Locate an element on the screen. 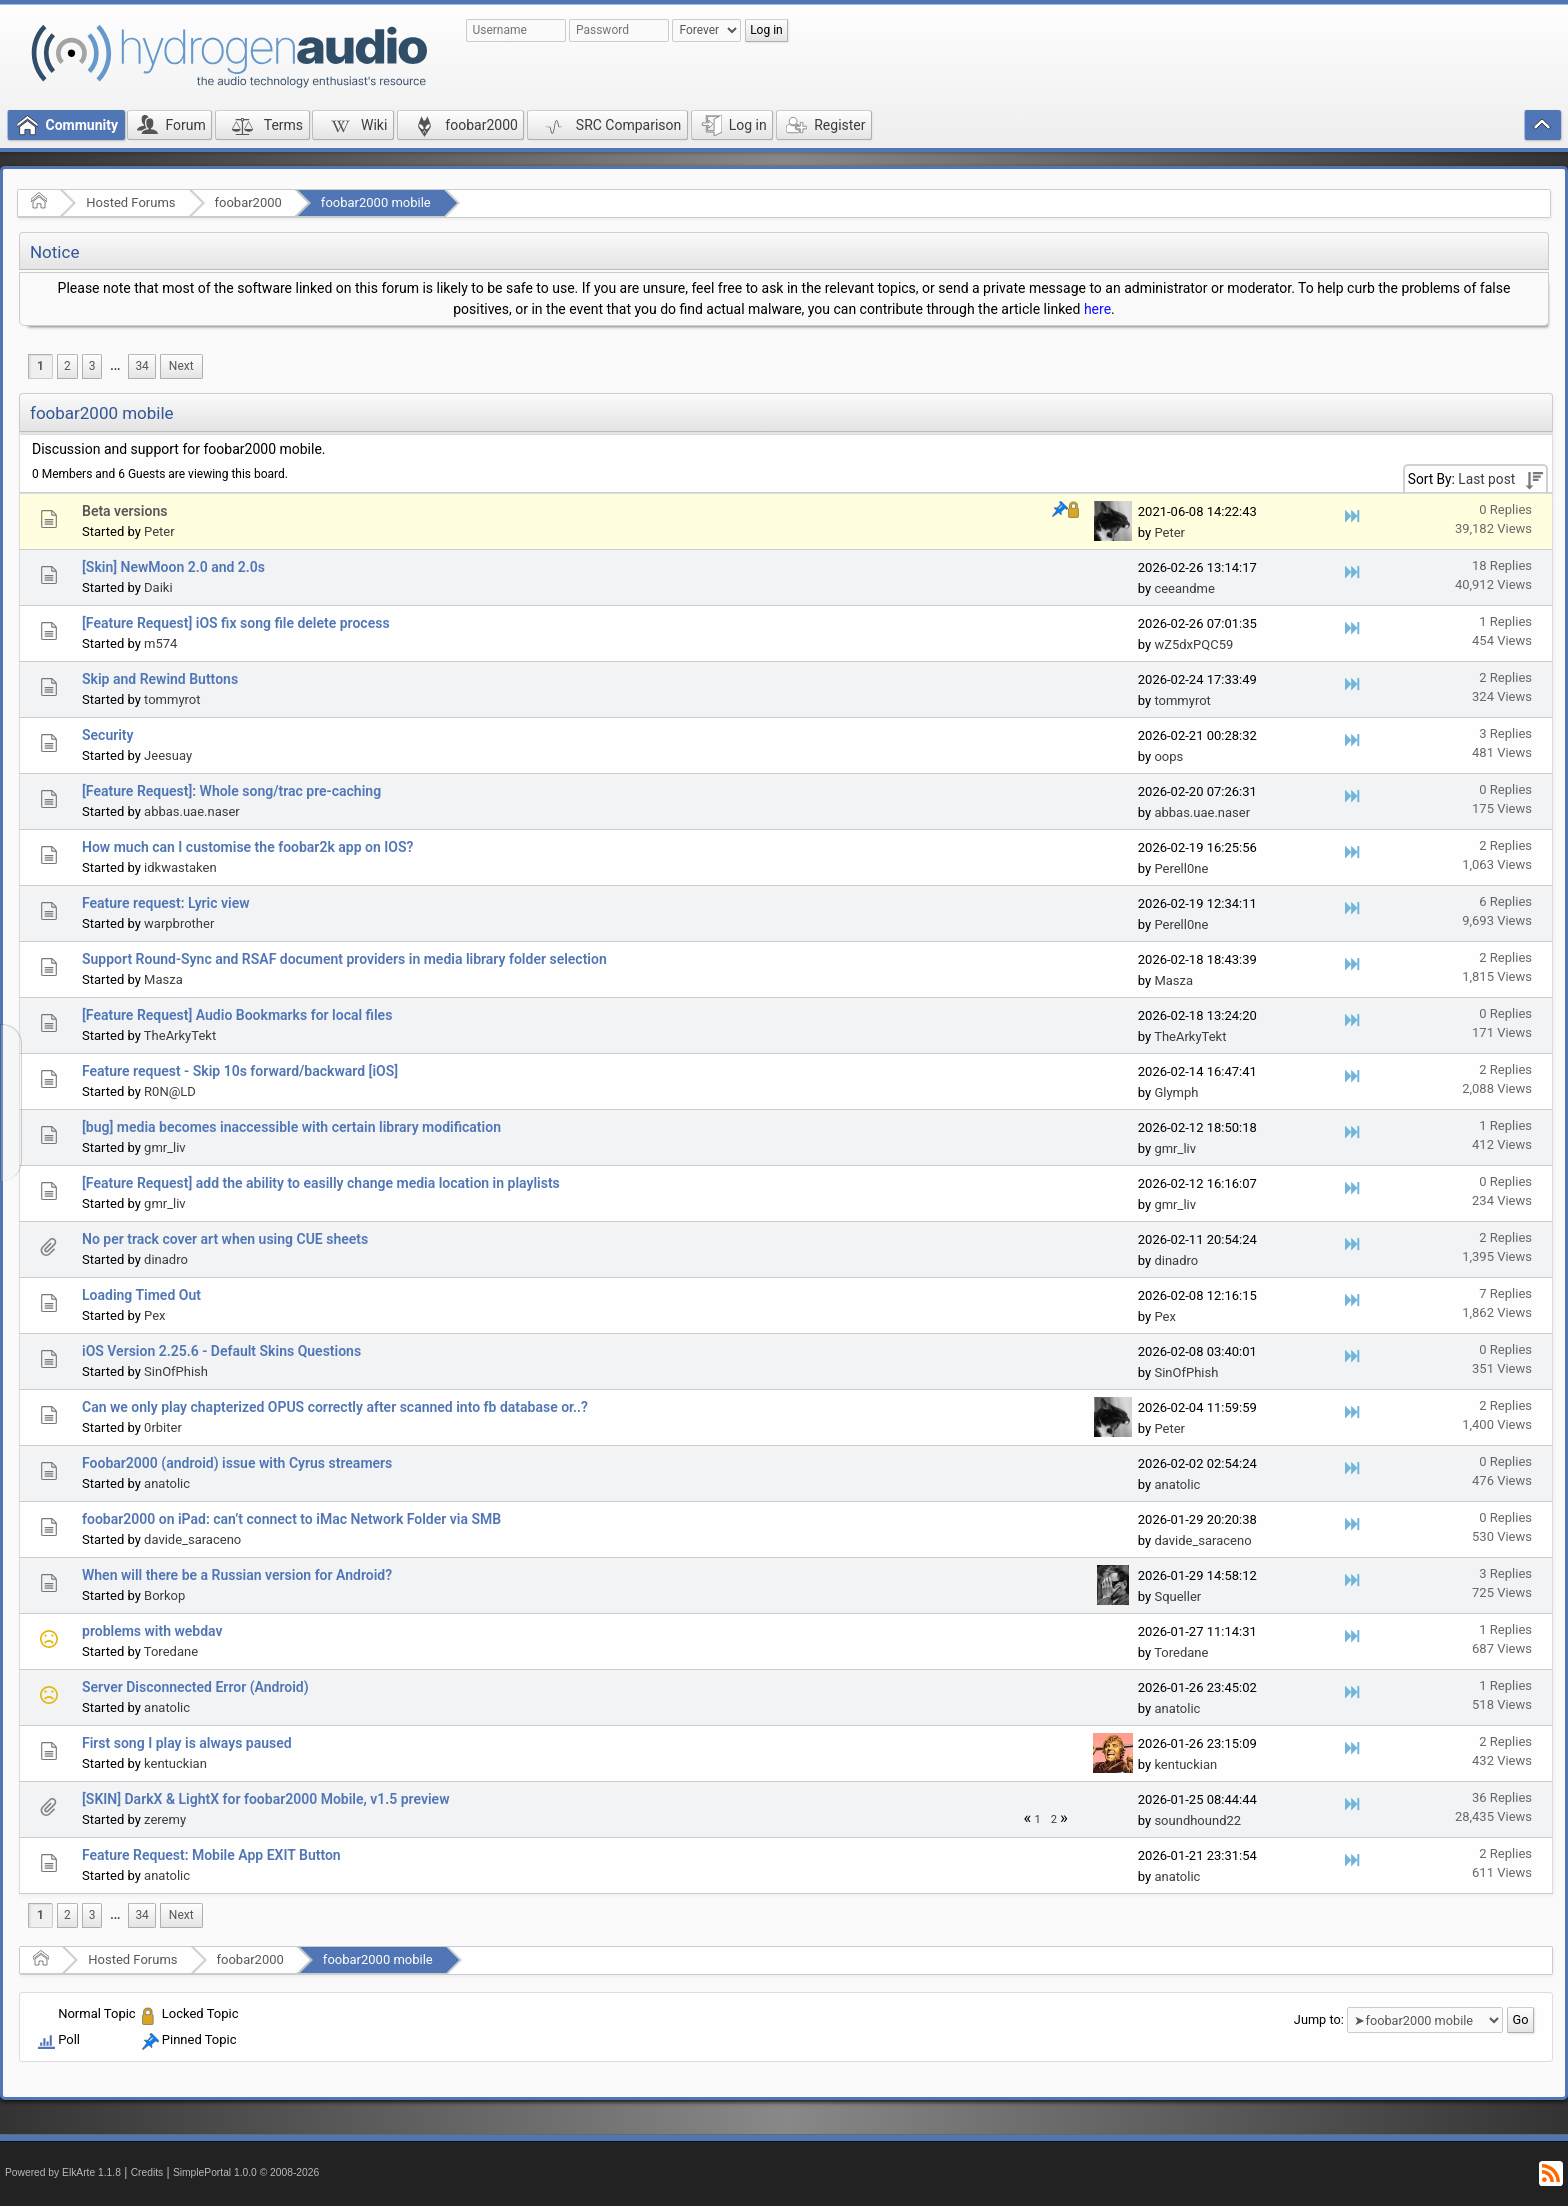 The image size is (1568, 2206). Can we only play chapterized OPUS correctly after scanned into fb database or..? is located at coordinates (335, 1407).